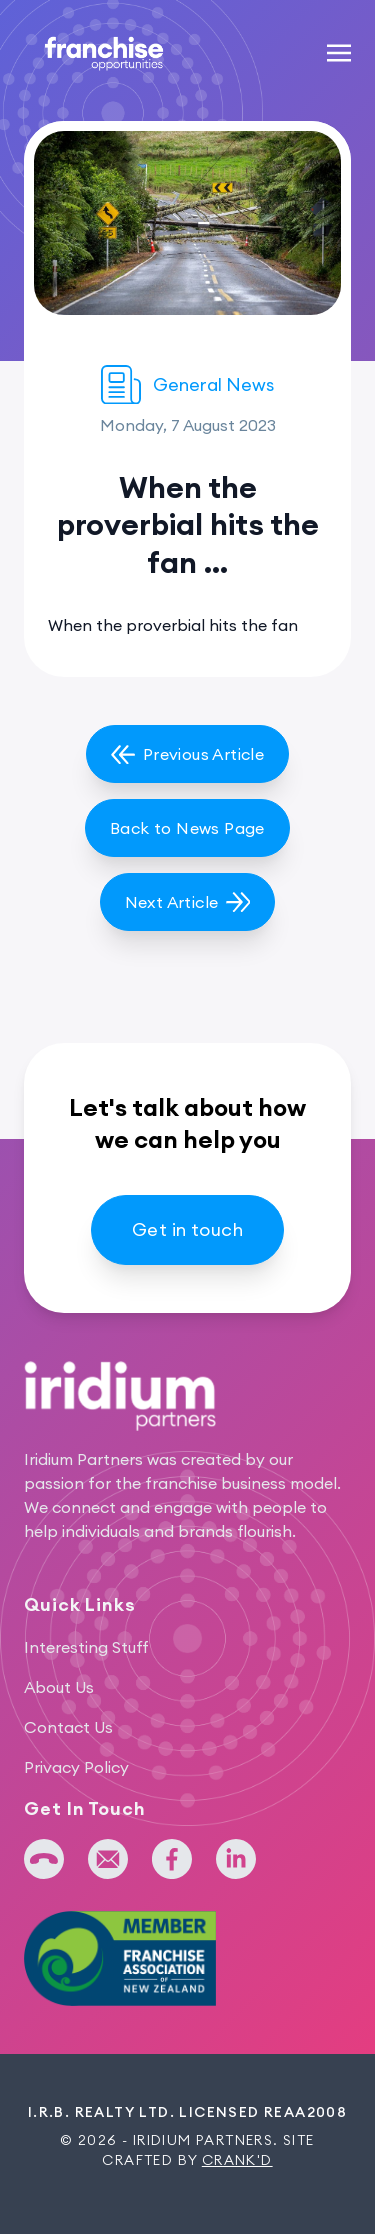 This screenshot has height=2234, width=375. What do you see at coordinates (68, 1727) in the screenshot?
I see `Contact Us` at bounding box center [68, 1727].